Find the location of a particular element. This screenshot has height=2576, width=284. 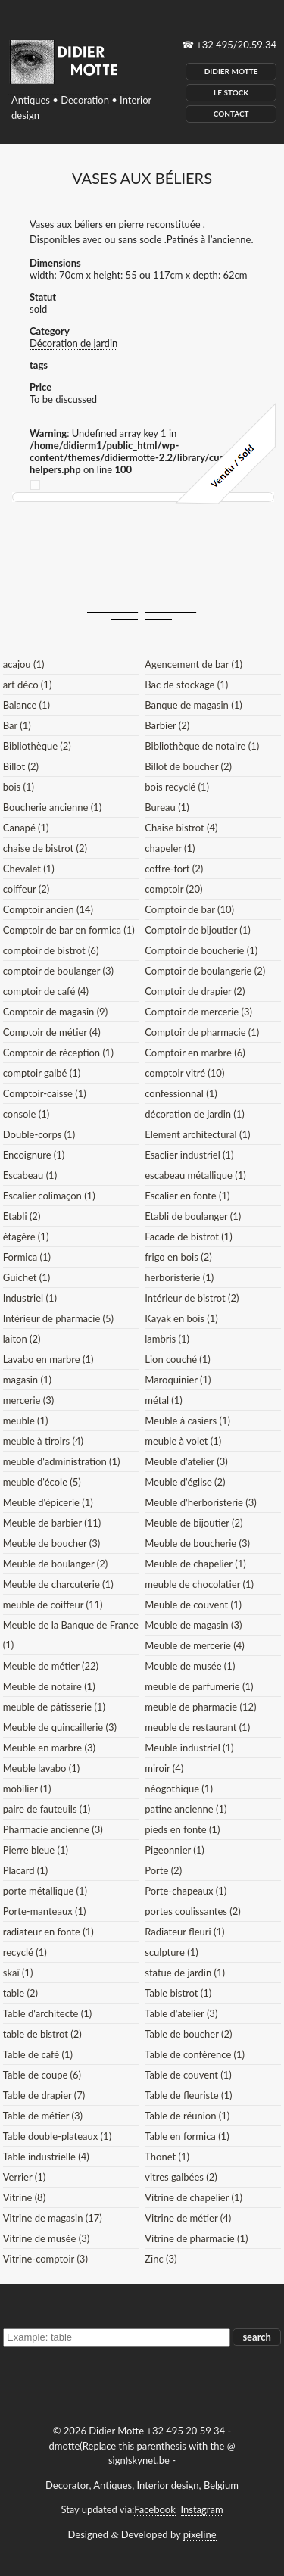

Table de fleuriste (1) is located at coordinates (188, 2095).